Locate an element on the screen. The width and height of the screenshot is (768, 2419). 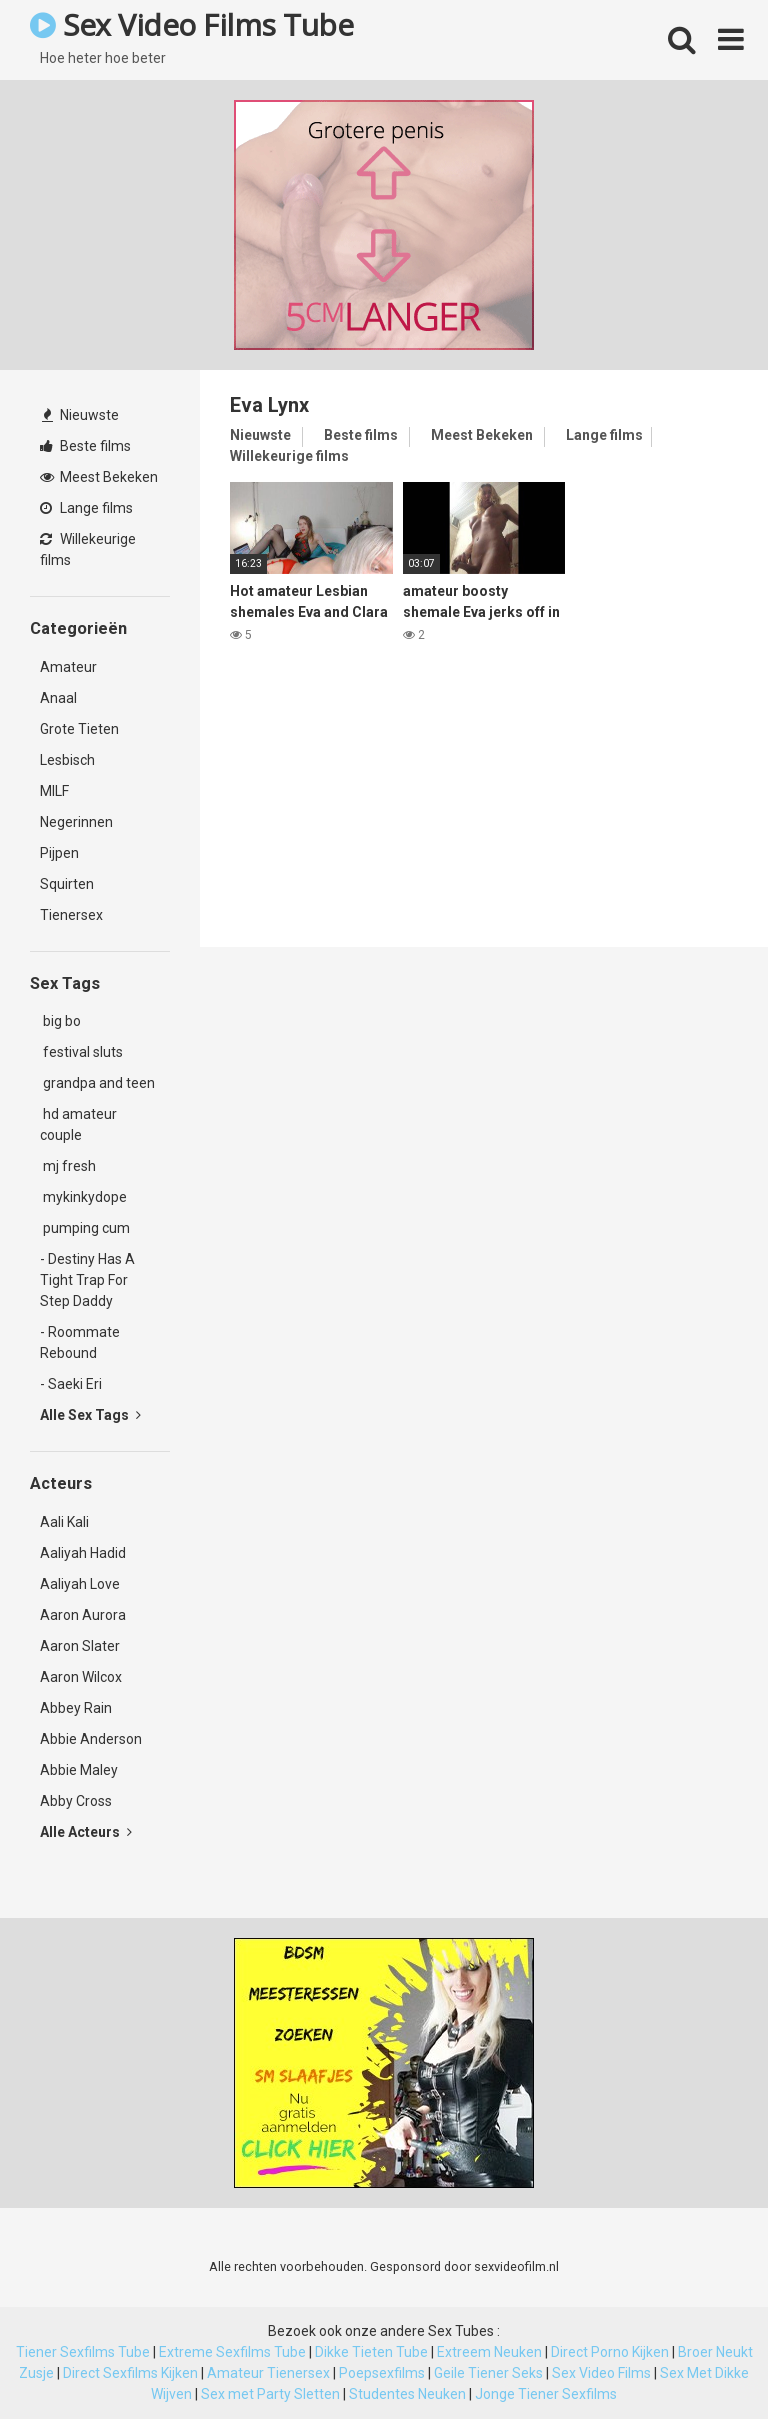
Tiener Sexfilms Tube is located at coordinates (83, 2352).